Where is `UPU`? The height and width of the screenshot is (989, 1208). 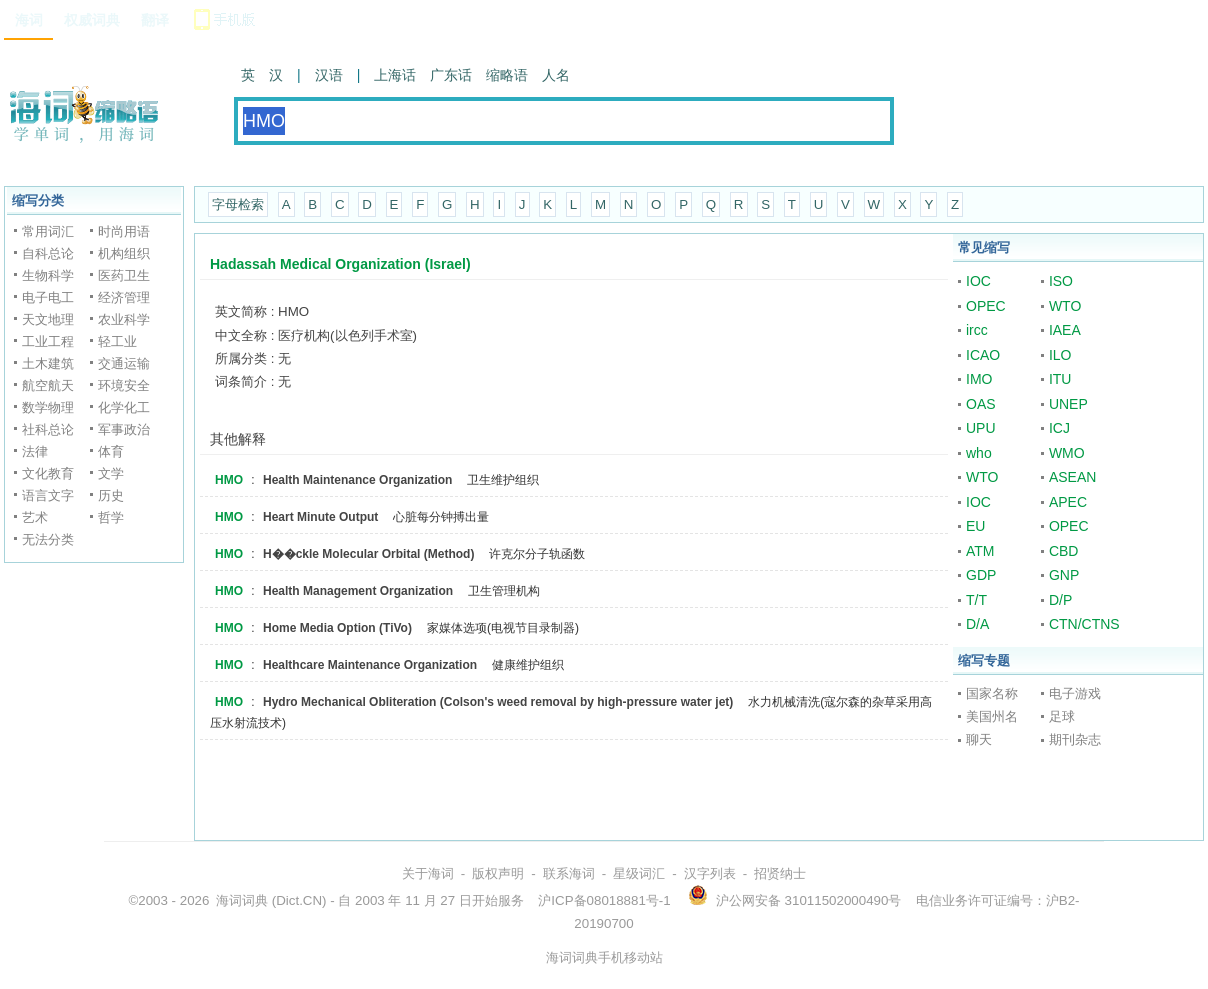 UPU is located at coordinates (981, 428).